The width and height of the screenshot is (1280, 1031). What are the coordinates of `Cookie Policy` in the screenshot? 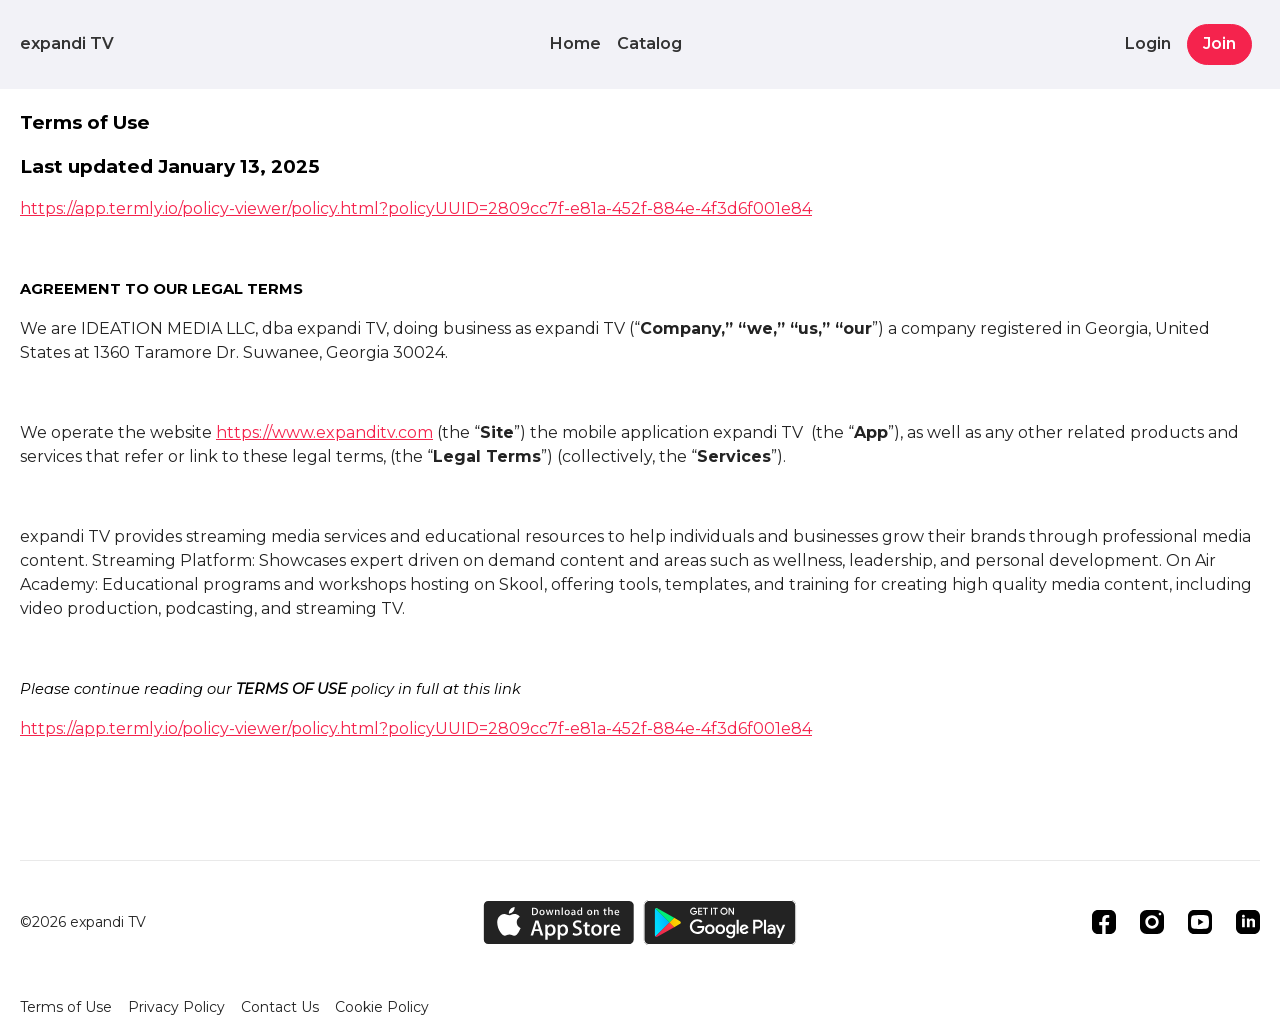 It's located at (382, 1007).